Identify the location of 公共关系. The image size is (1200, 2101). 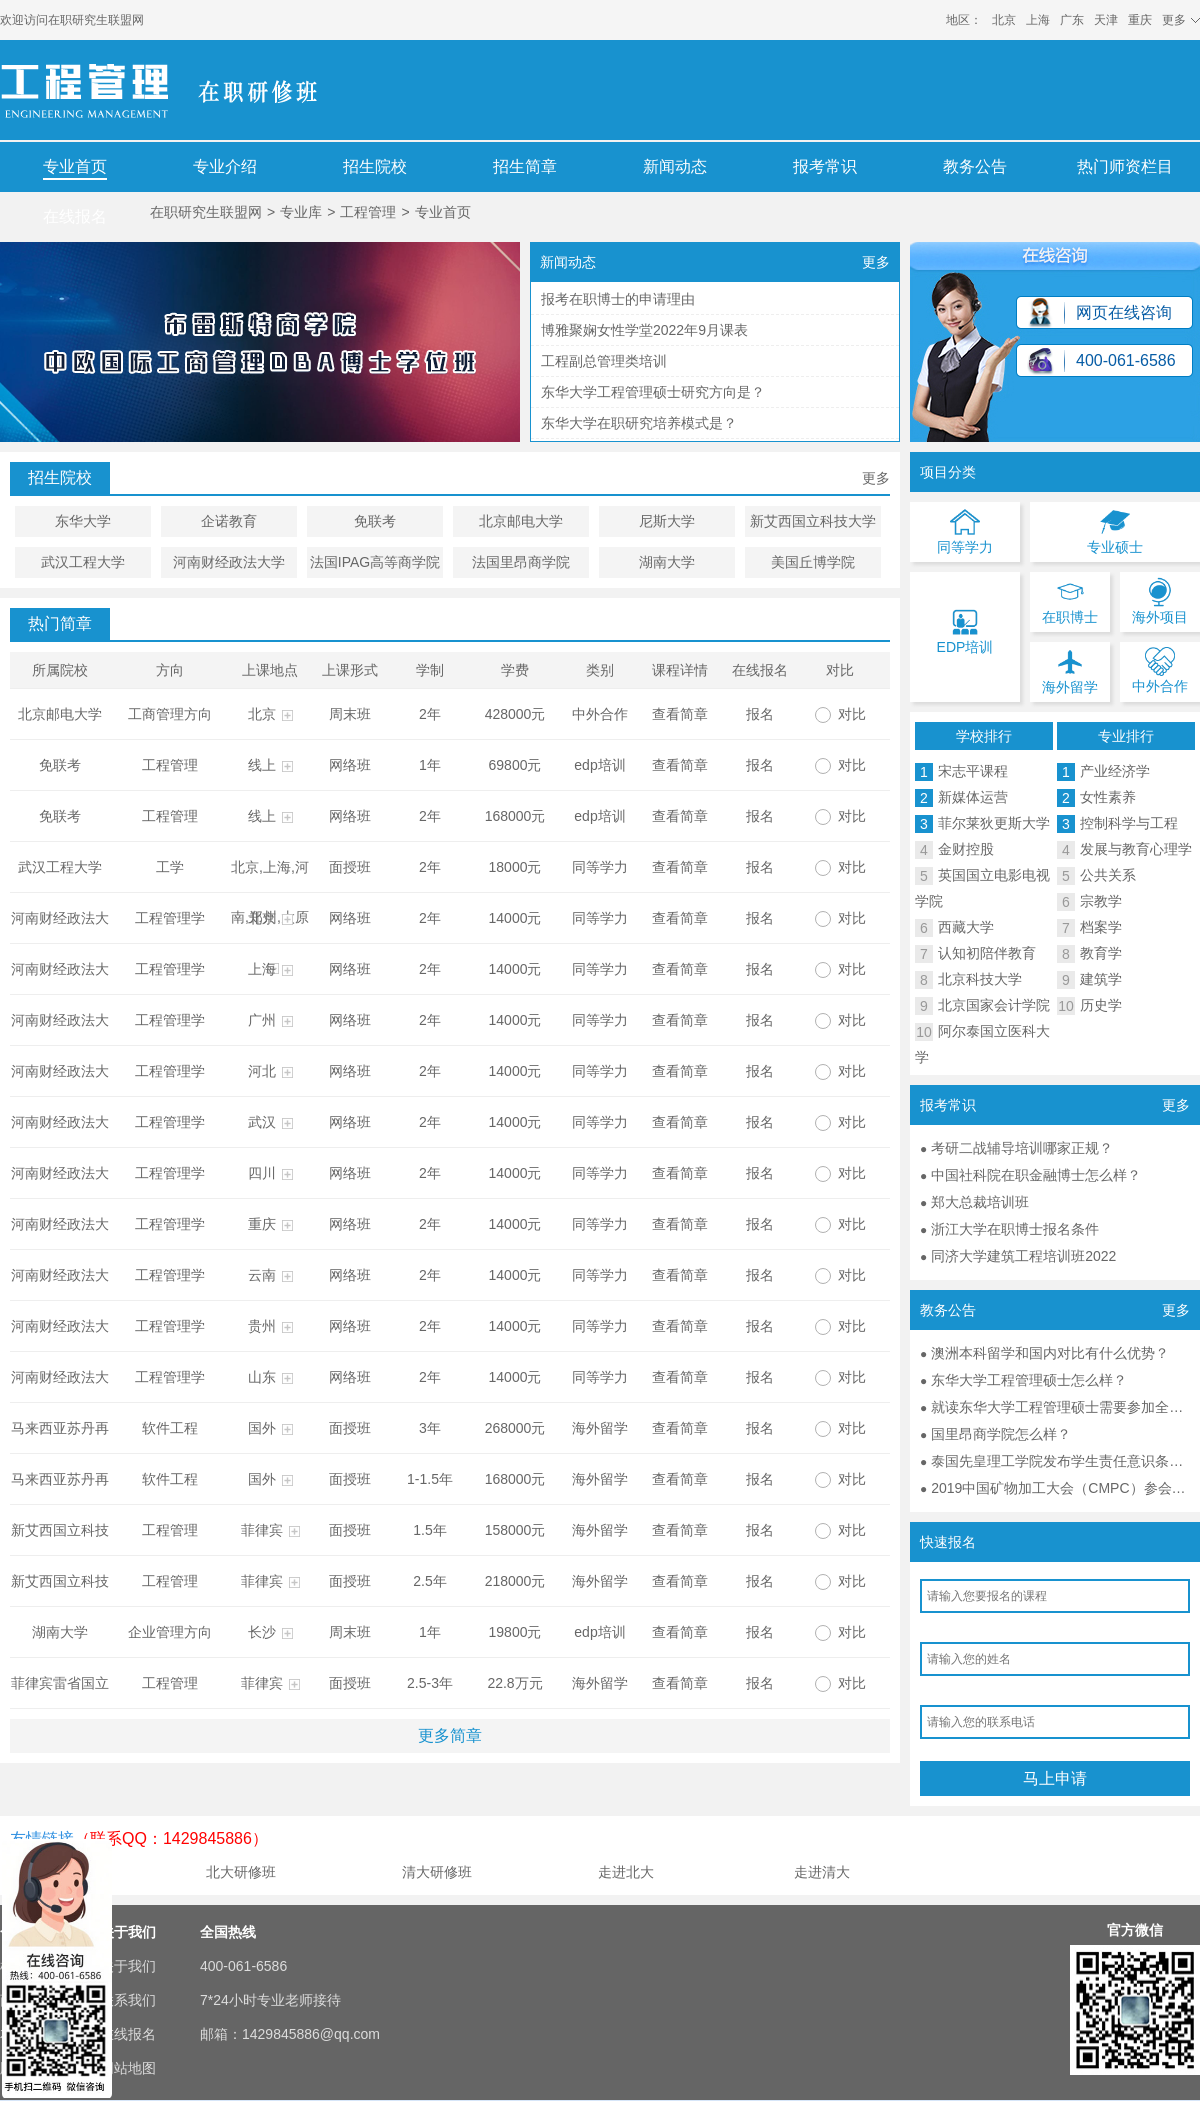
(1108, 875).